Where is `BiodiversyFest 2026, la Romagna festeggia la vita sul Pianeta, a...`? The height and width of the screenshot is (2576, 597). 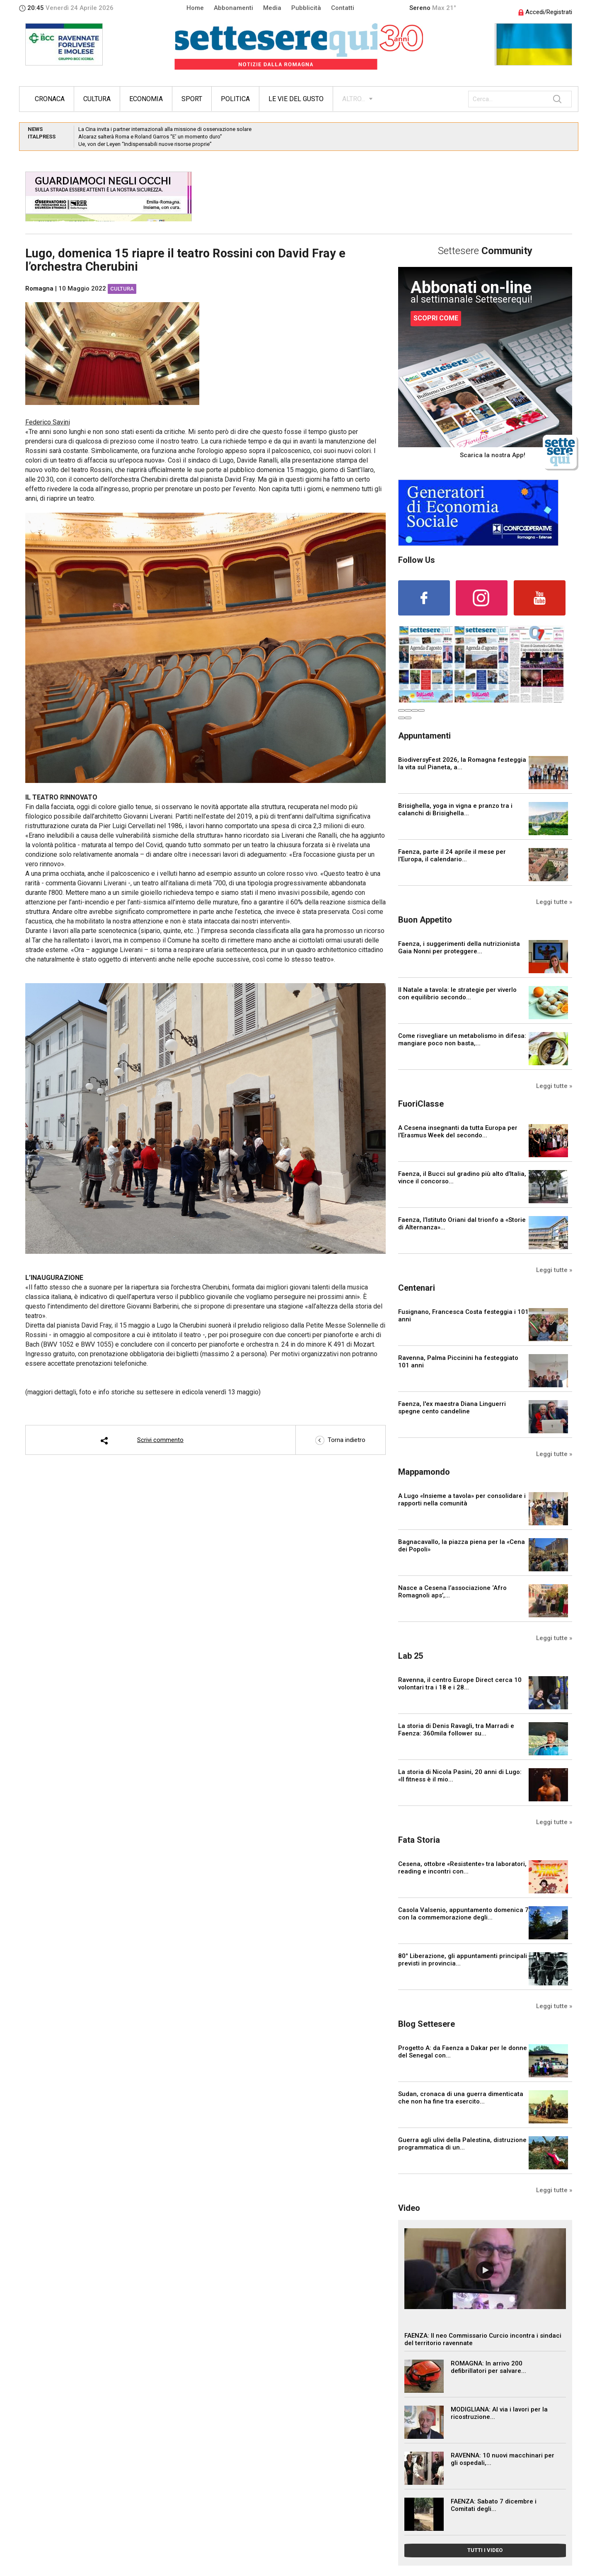
BiodiversyFest 2026, la Romagna festeggia la vita sul Pianeta, a... is located at coordinates (462, 763).